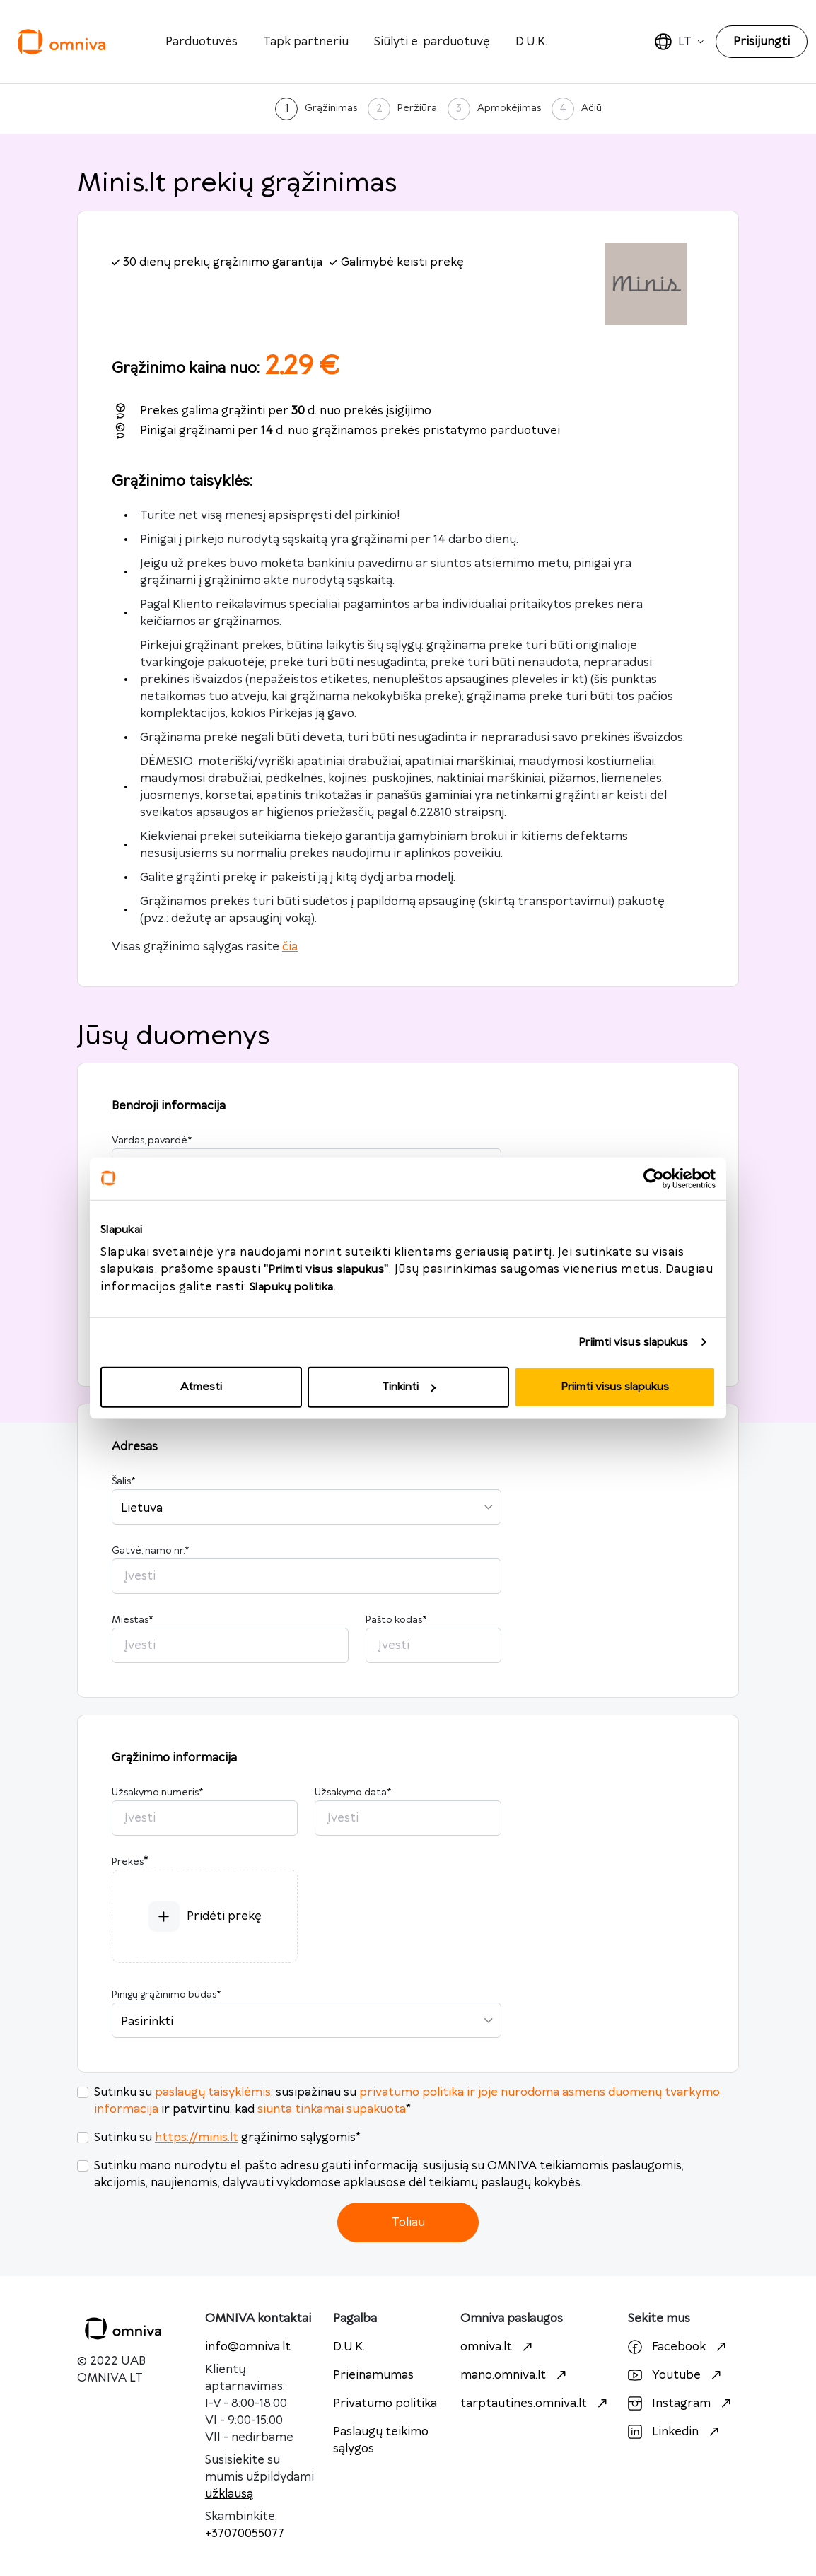  Describe the element at coordinates (498, 2346) in the screenshot. I see `omniva.lt` at that location.